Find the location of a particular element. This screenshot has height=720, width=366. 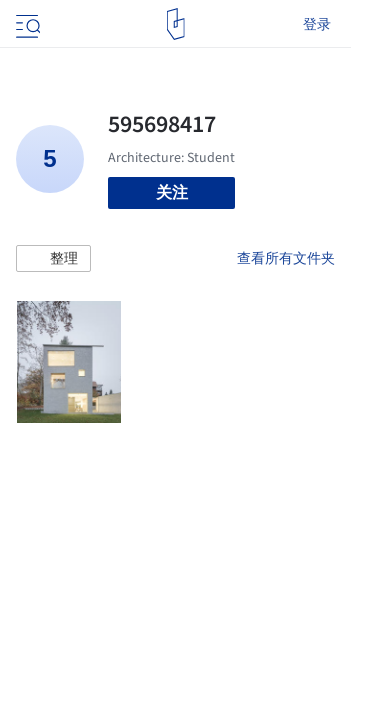

[Open menu] is located at coordinates (26, 24).